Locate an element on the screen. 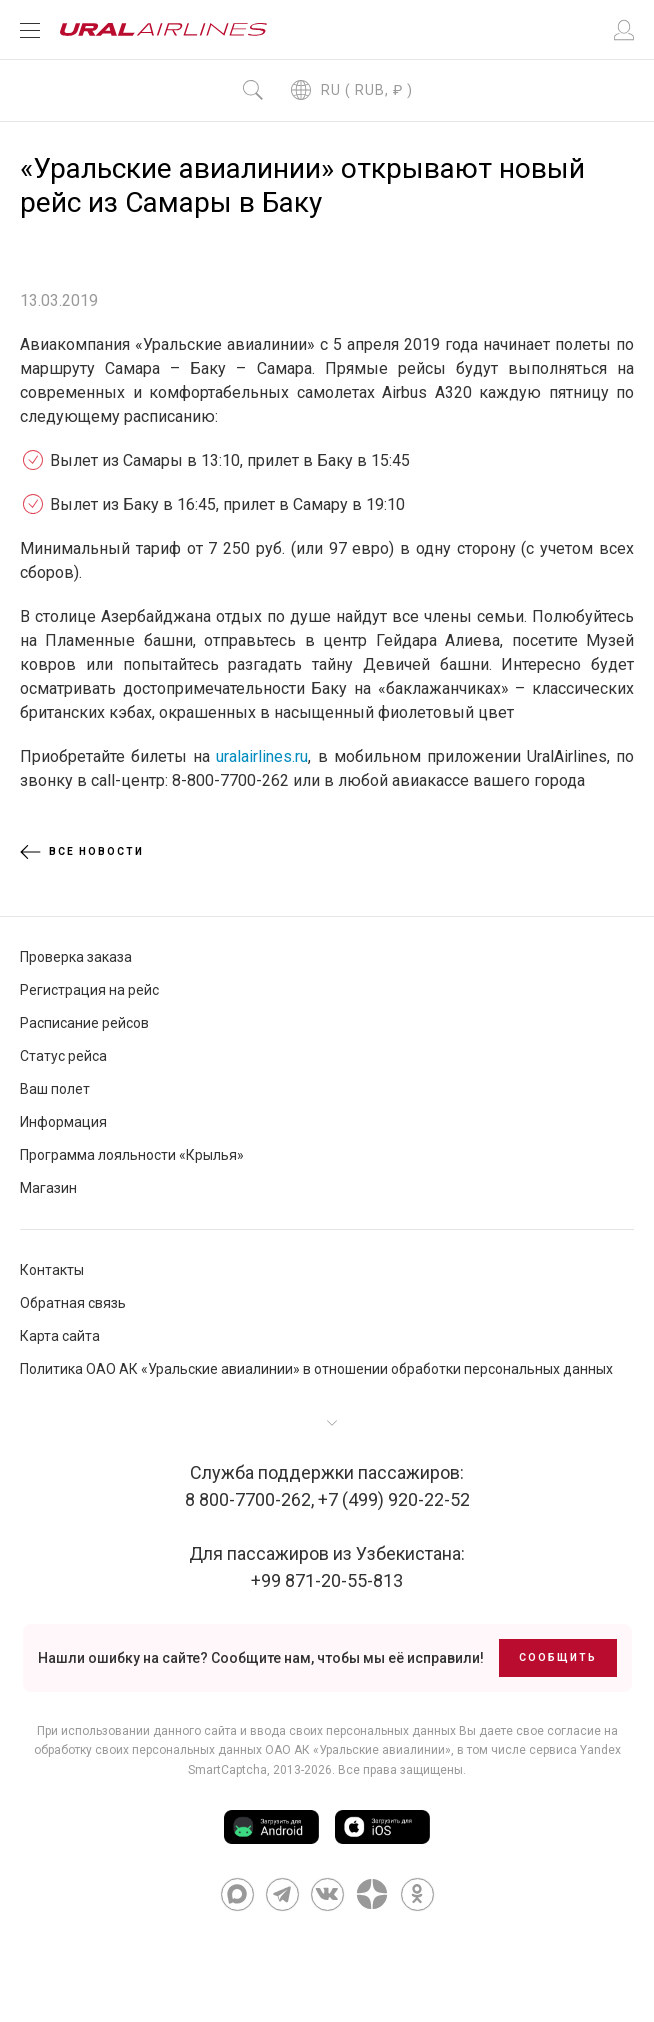 This screenshot has height=2022, width=654. Обратная связь is located at coordinates (73, 1303).